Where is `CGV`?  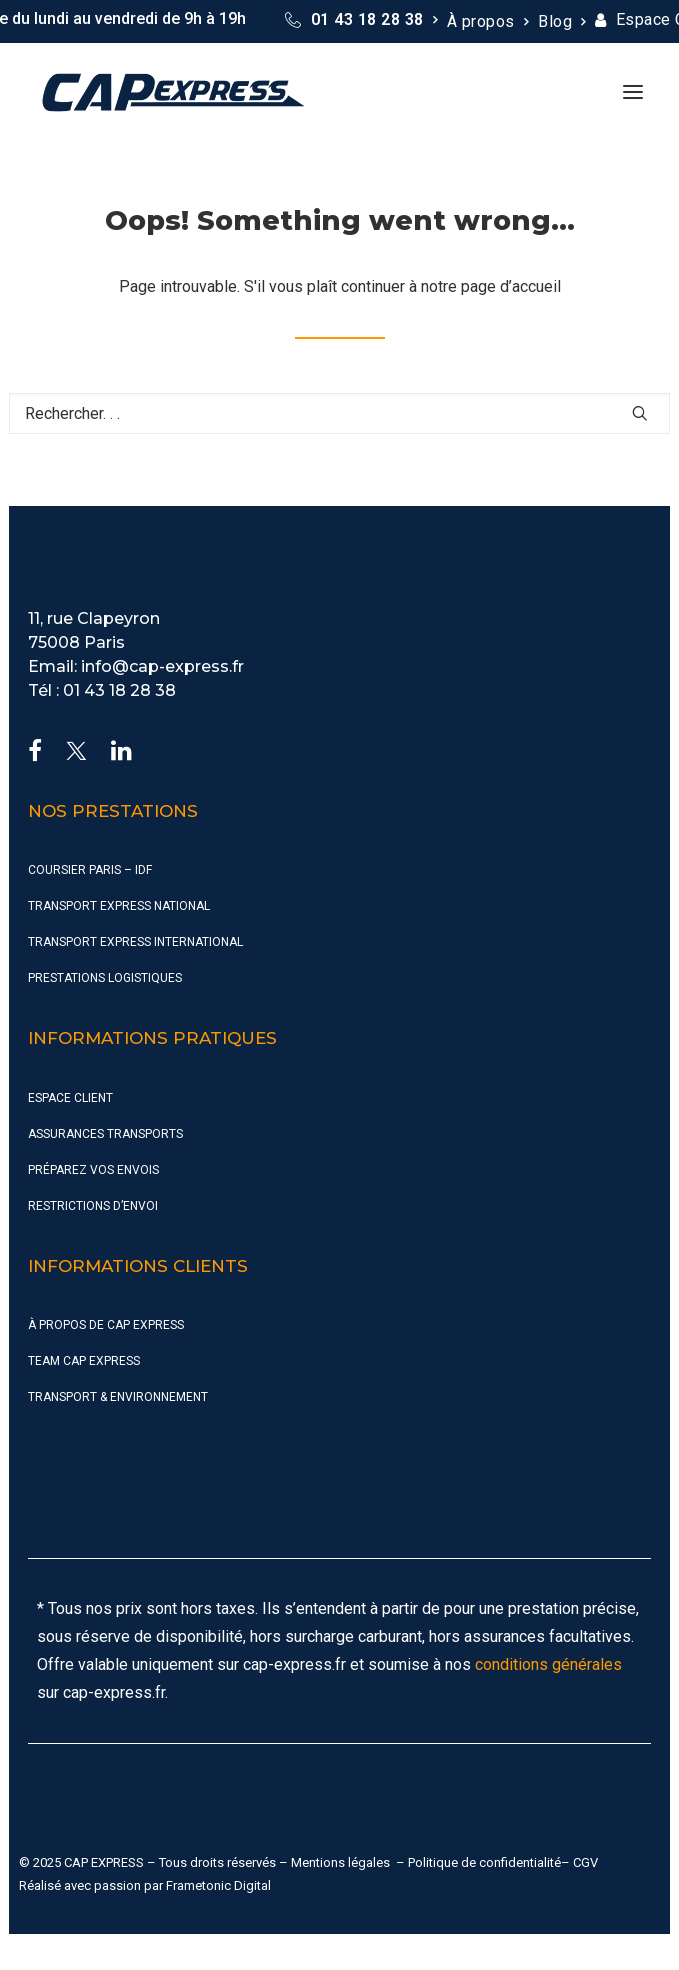
CGV is located at coordinates (585, 1862).